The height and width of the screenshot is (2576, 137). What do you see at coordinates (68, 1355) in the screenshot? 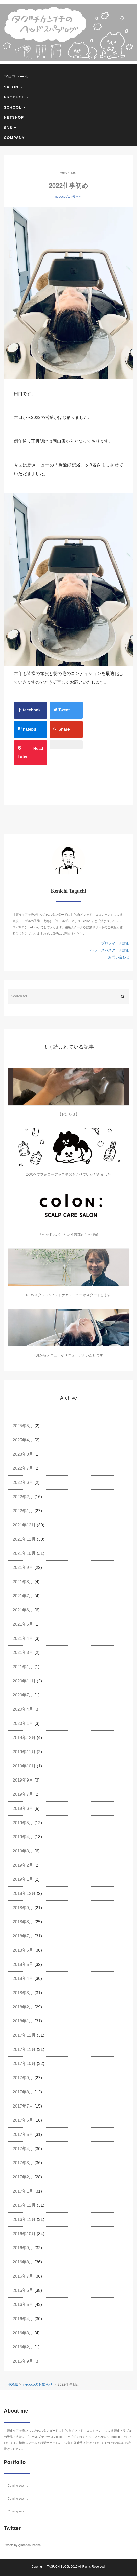
I see `4月からメニューがリニューアルいたします` at bounding box center [68, 1355].